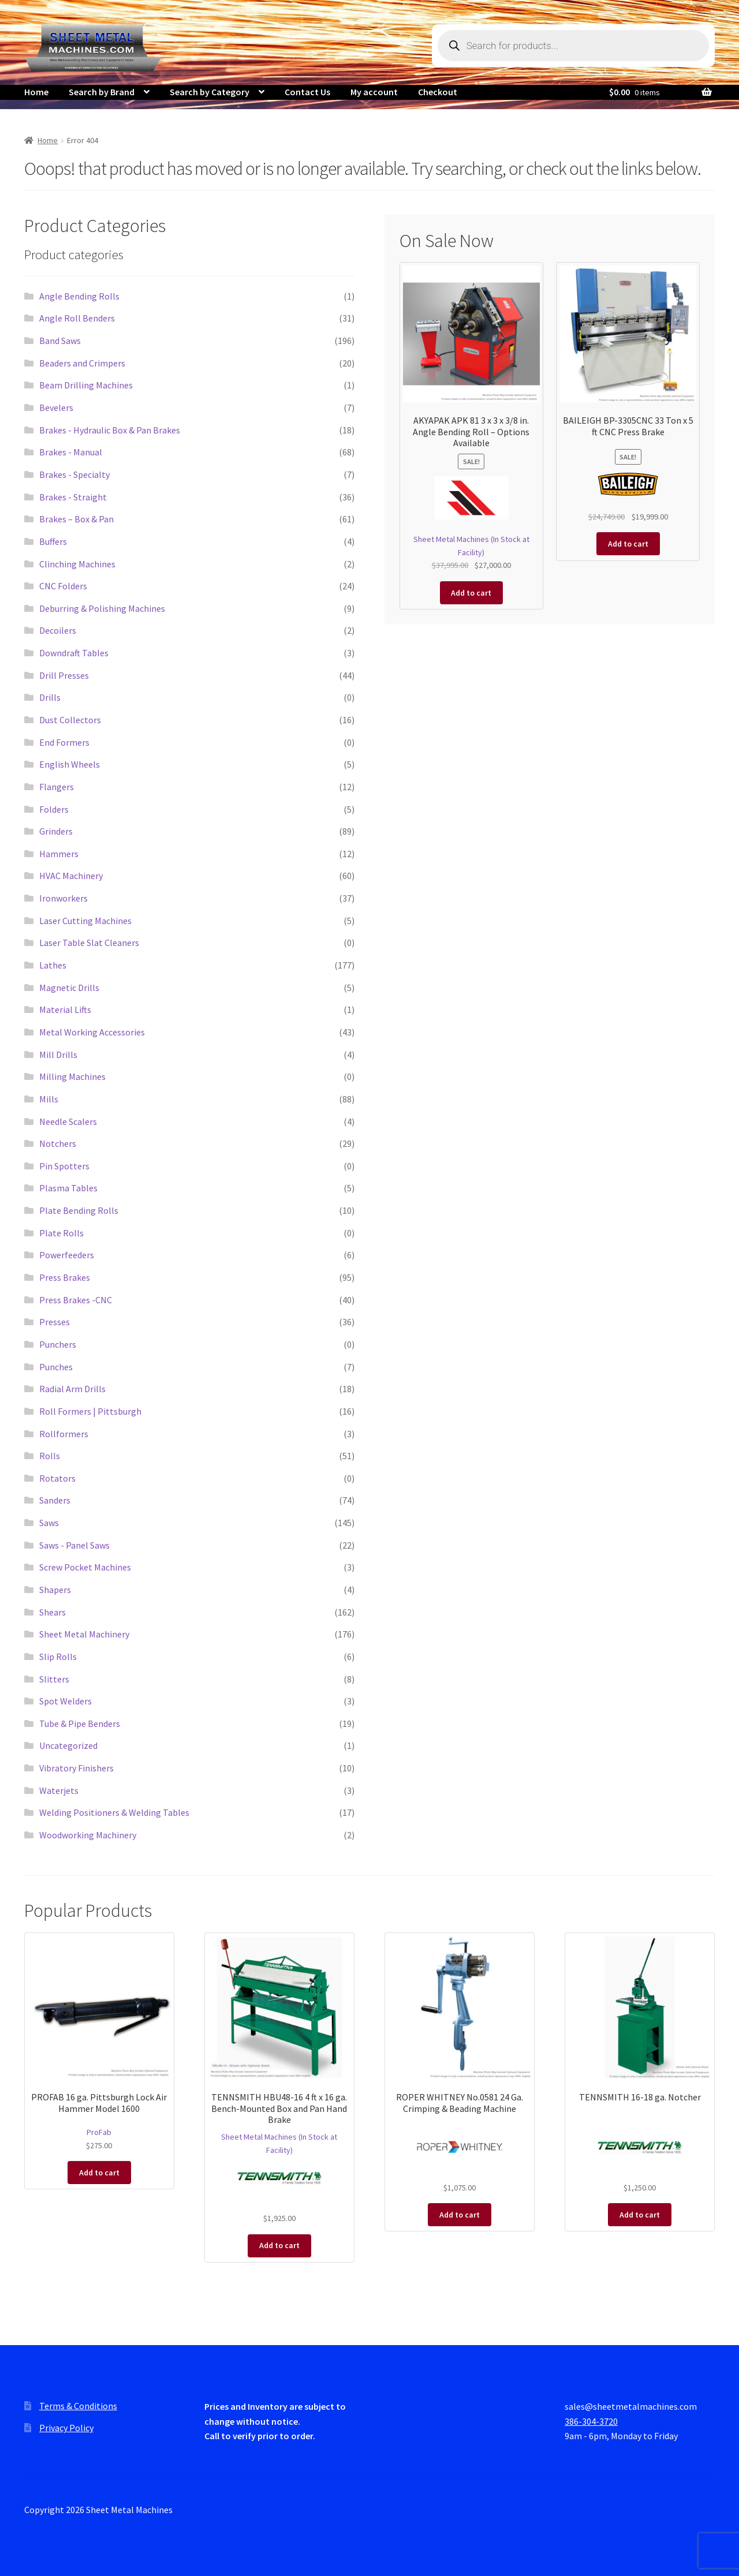 The image size is (739, 2576). I want to click on Drill Presses, so click(64, 675).